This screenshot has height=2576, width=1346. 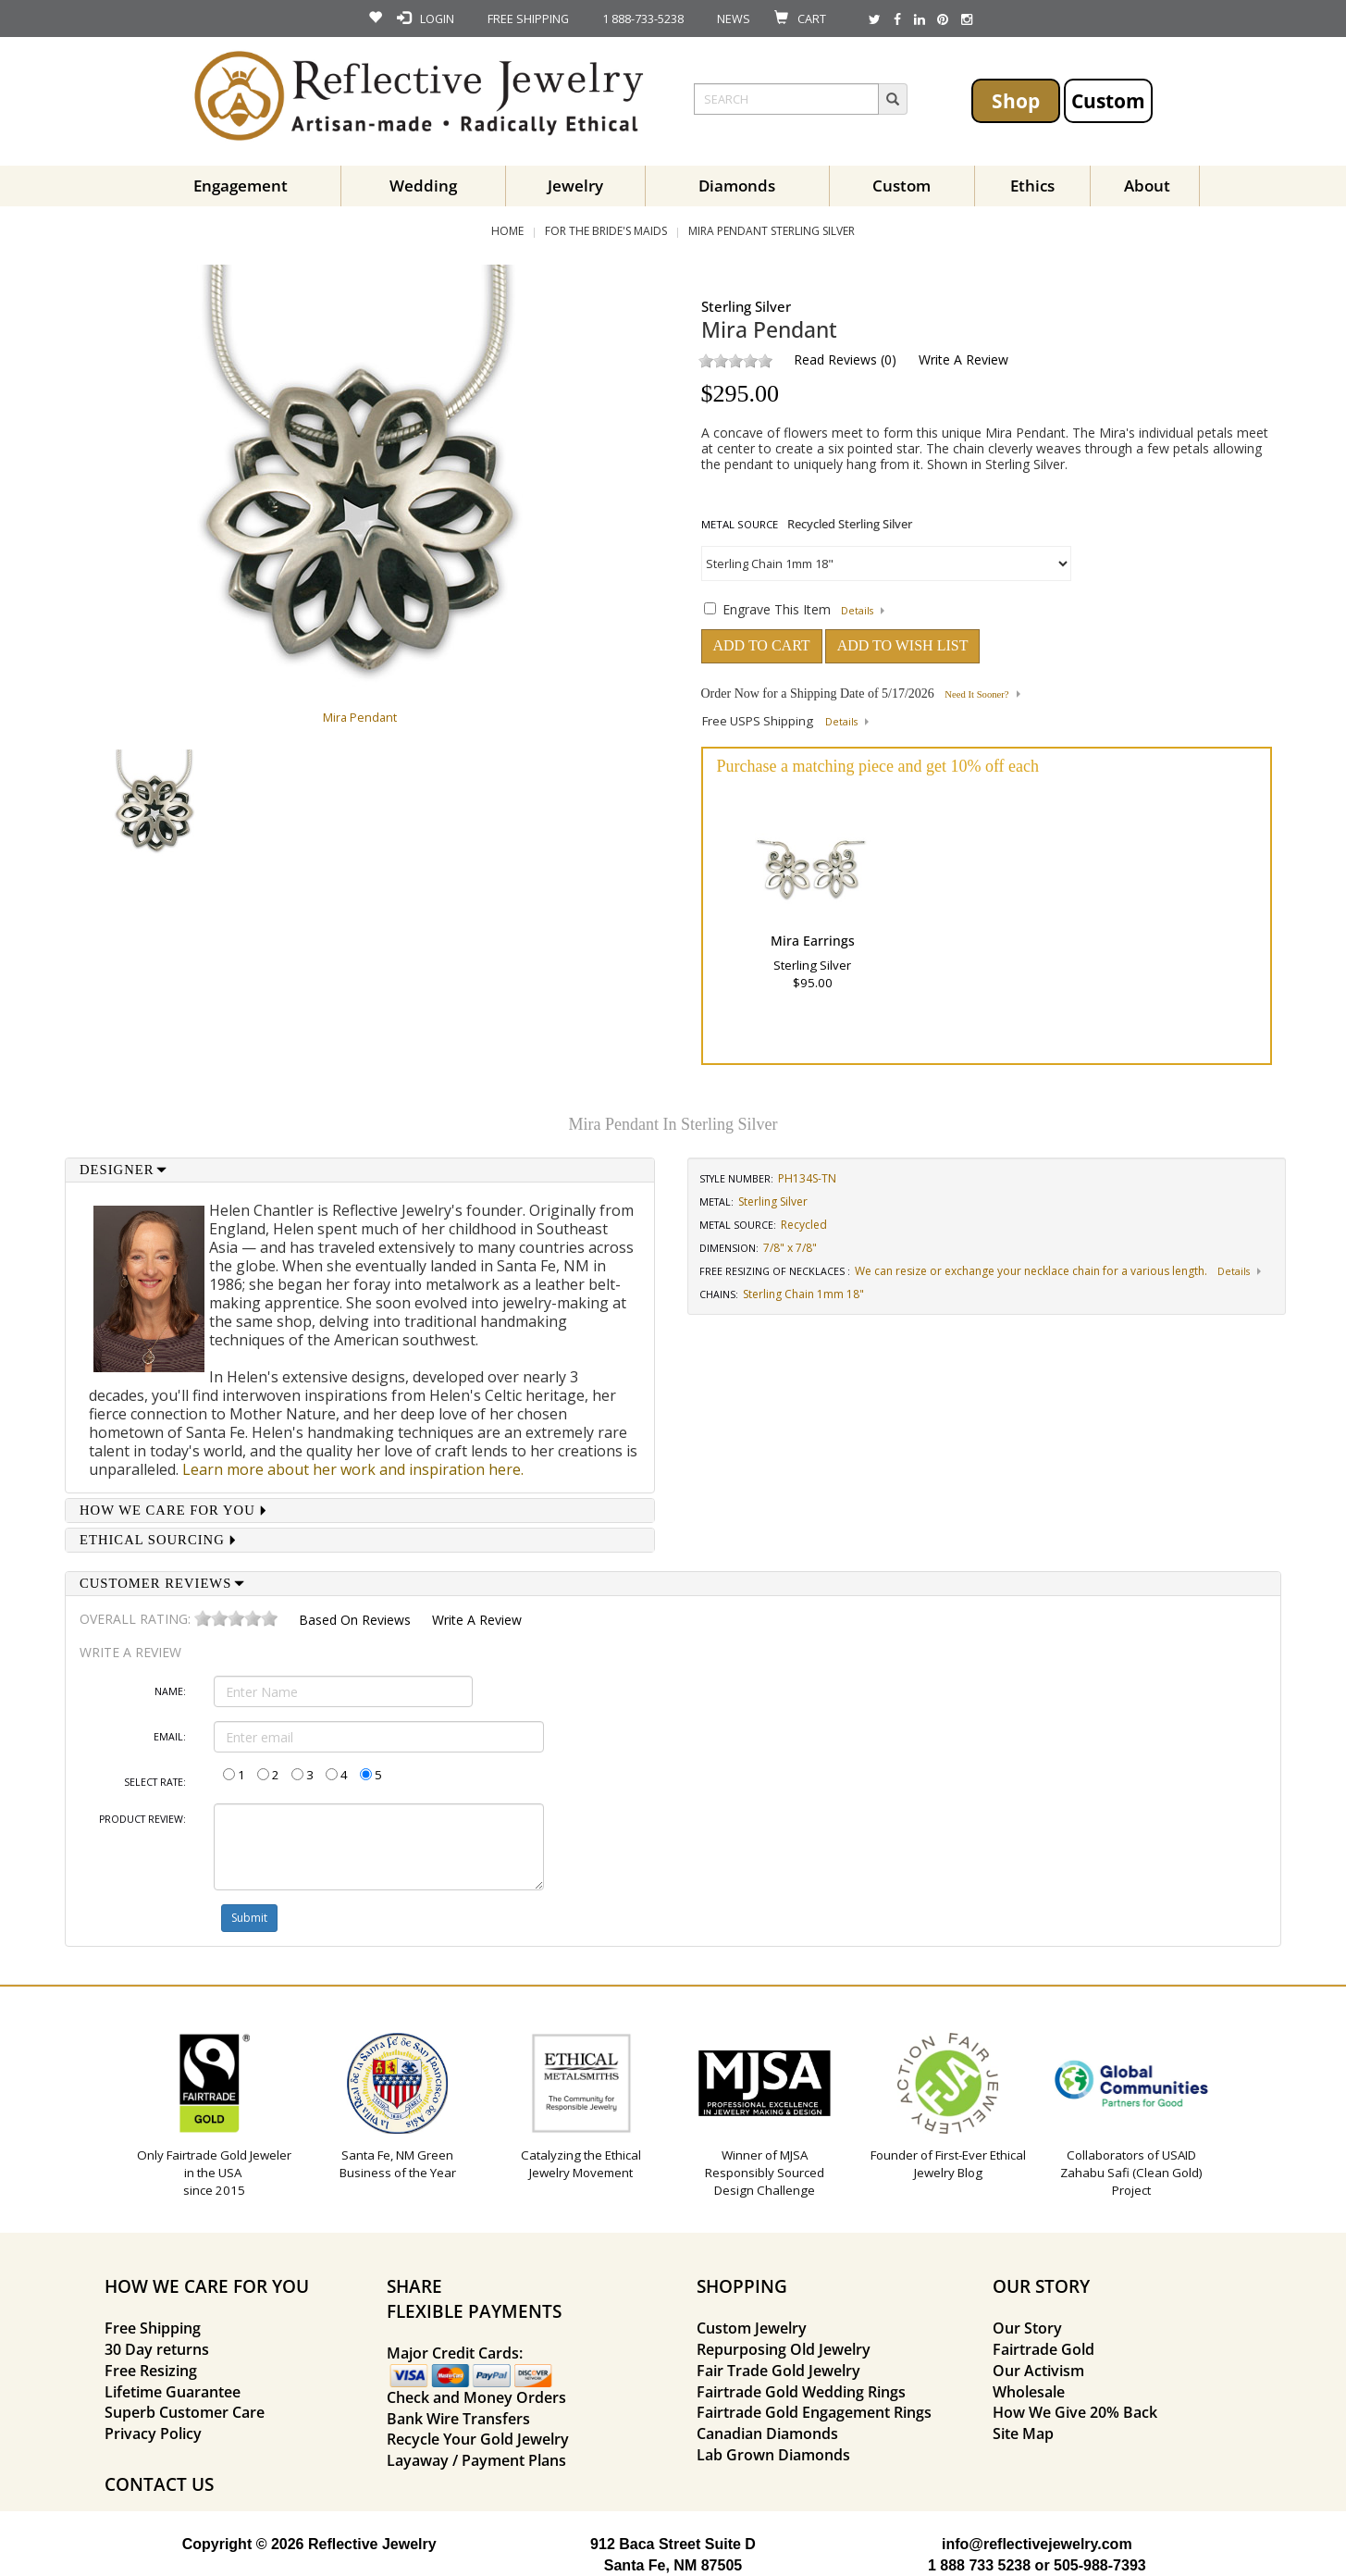 What do you see at coordinates (353, 1469) in the screenshot?
I see `Learn more about her work and inspiration here.` at bounding box center [353, 1469].